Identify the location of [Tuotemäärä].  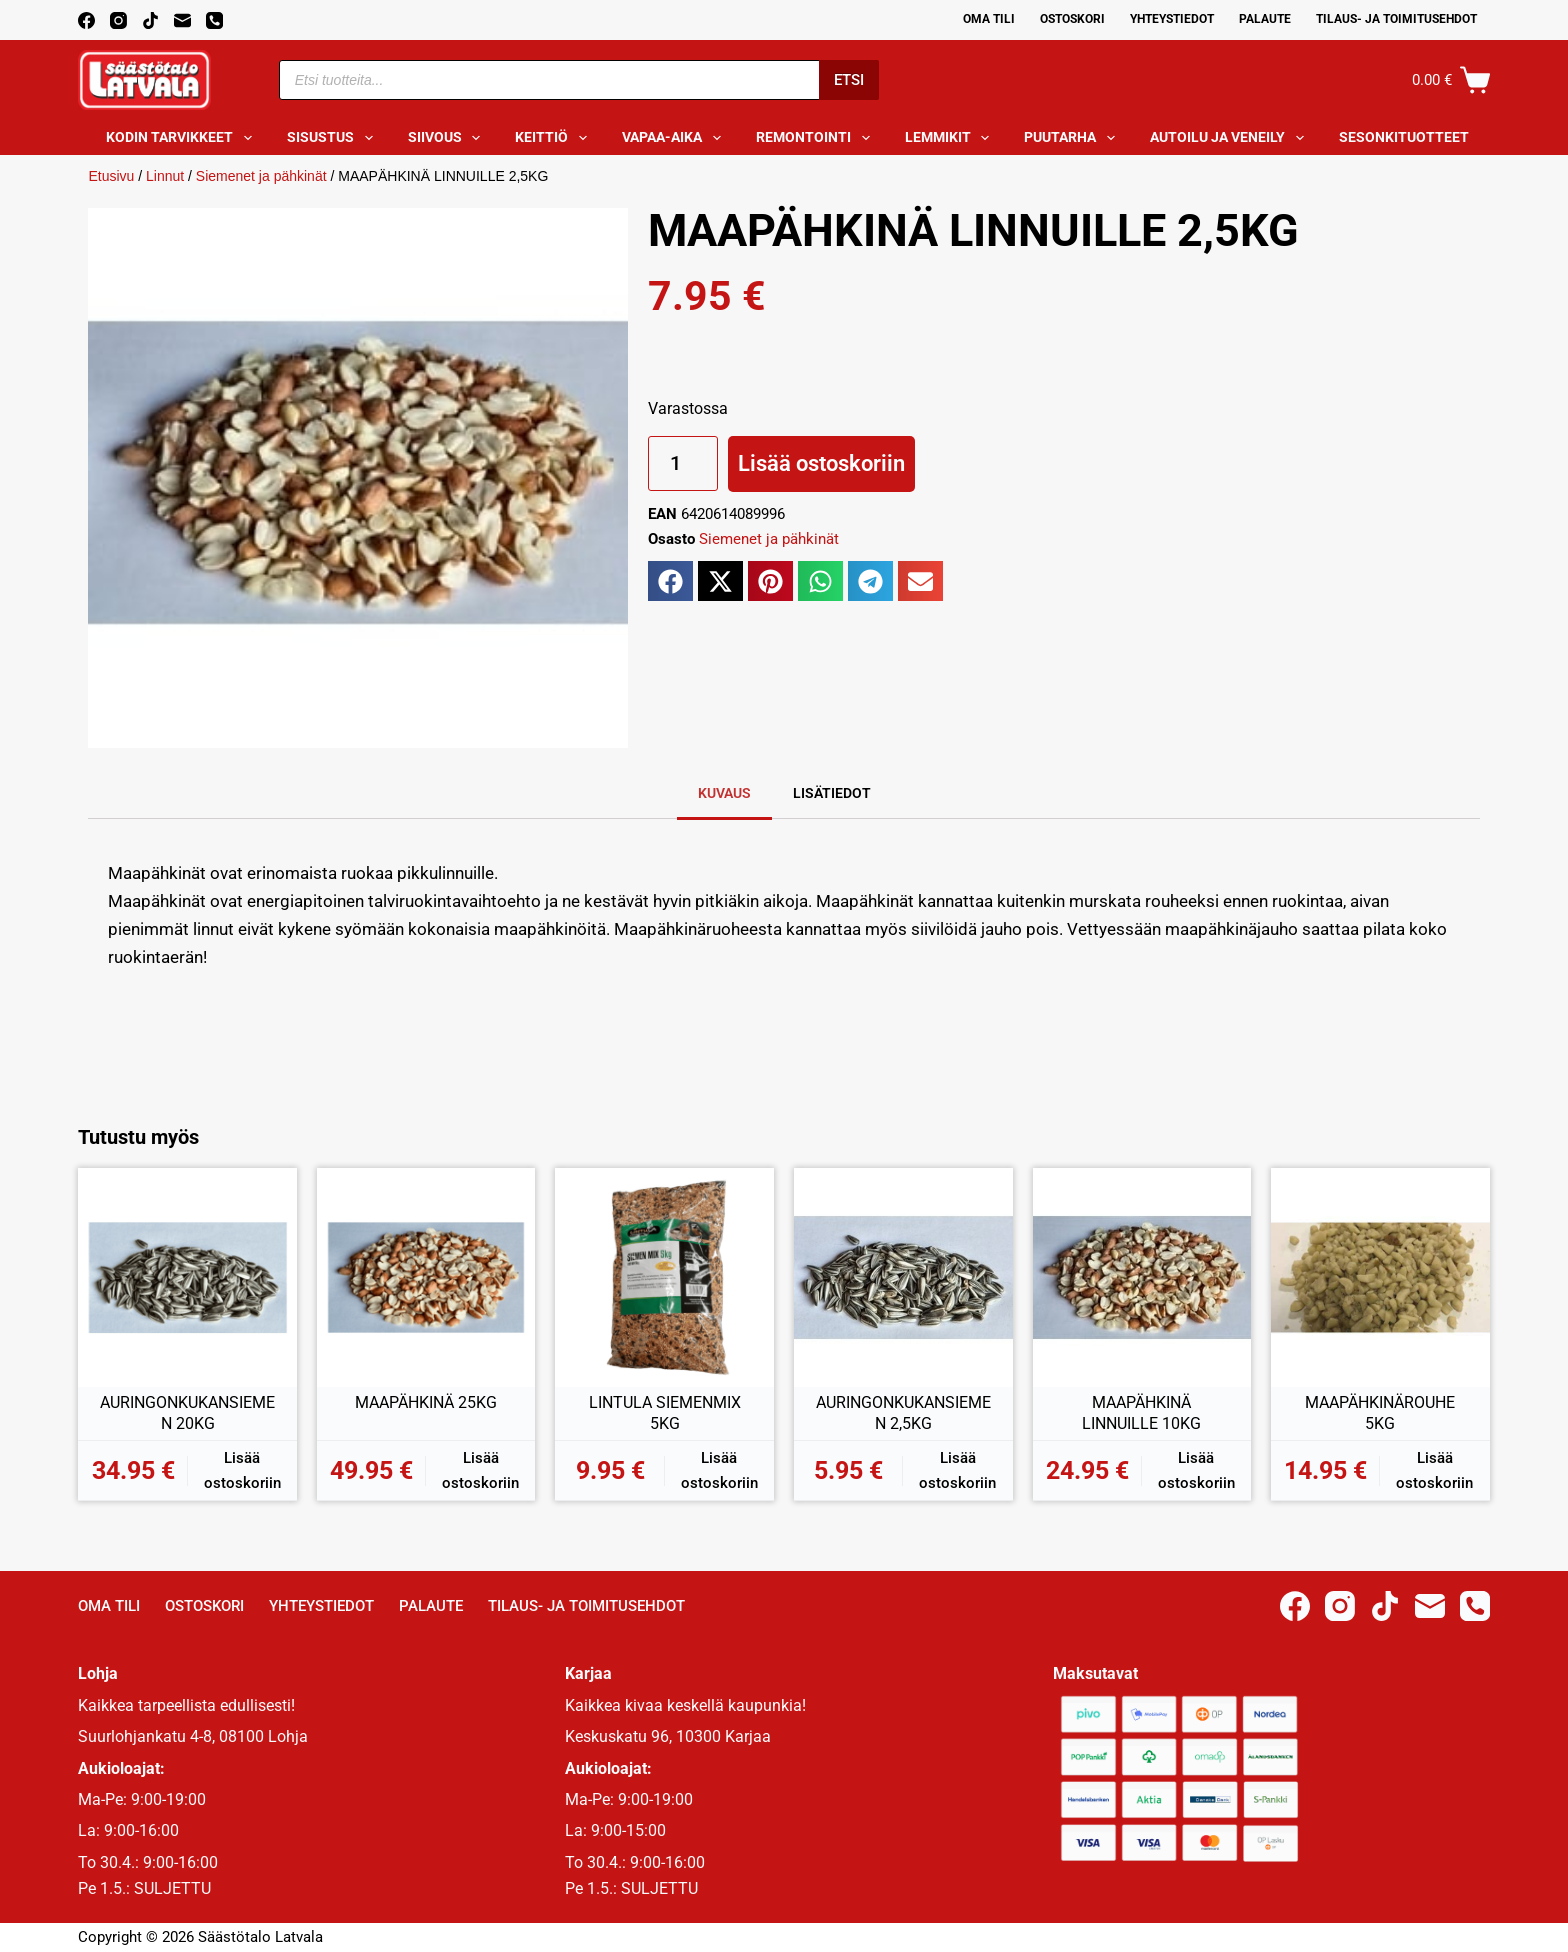
(683, 463).